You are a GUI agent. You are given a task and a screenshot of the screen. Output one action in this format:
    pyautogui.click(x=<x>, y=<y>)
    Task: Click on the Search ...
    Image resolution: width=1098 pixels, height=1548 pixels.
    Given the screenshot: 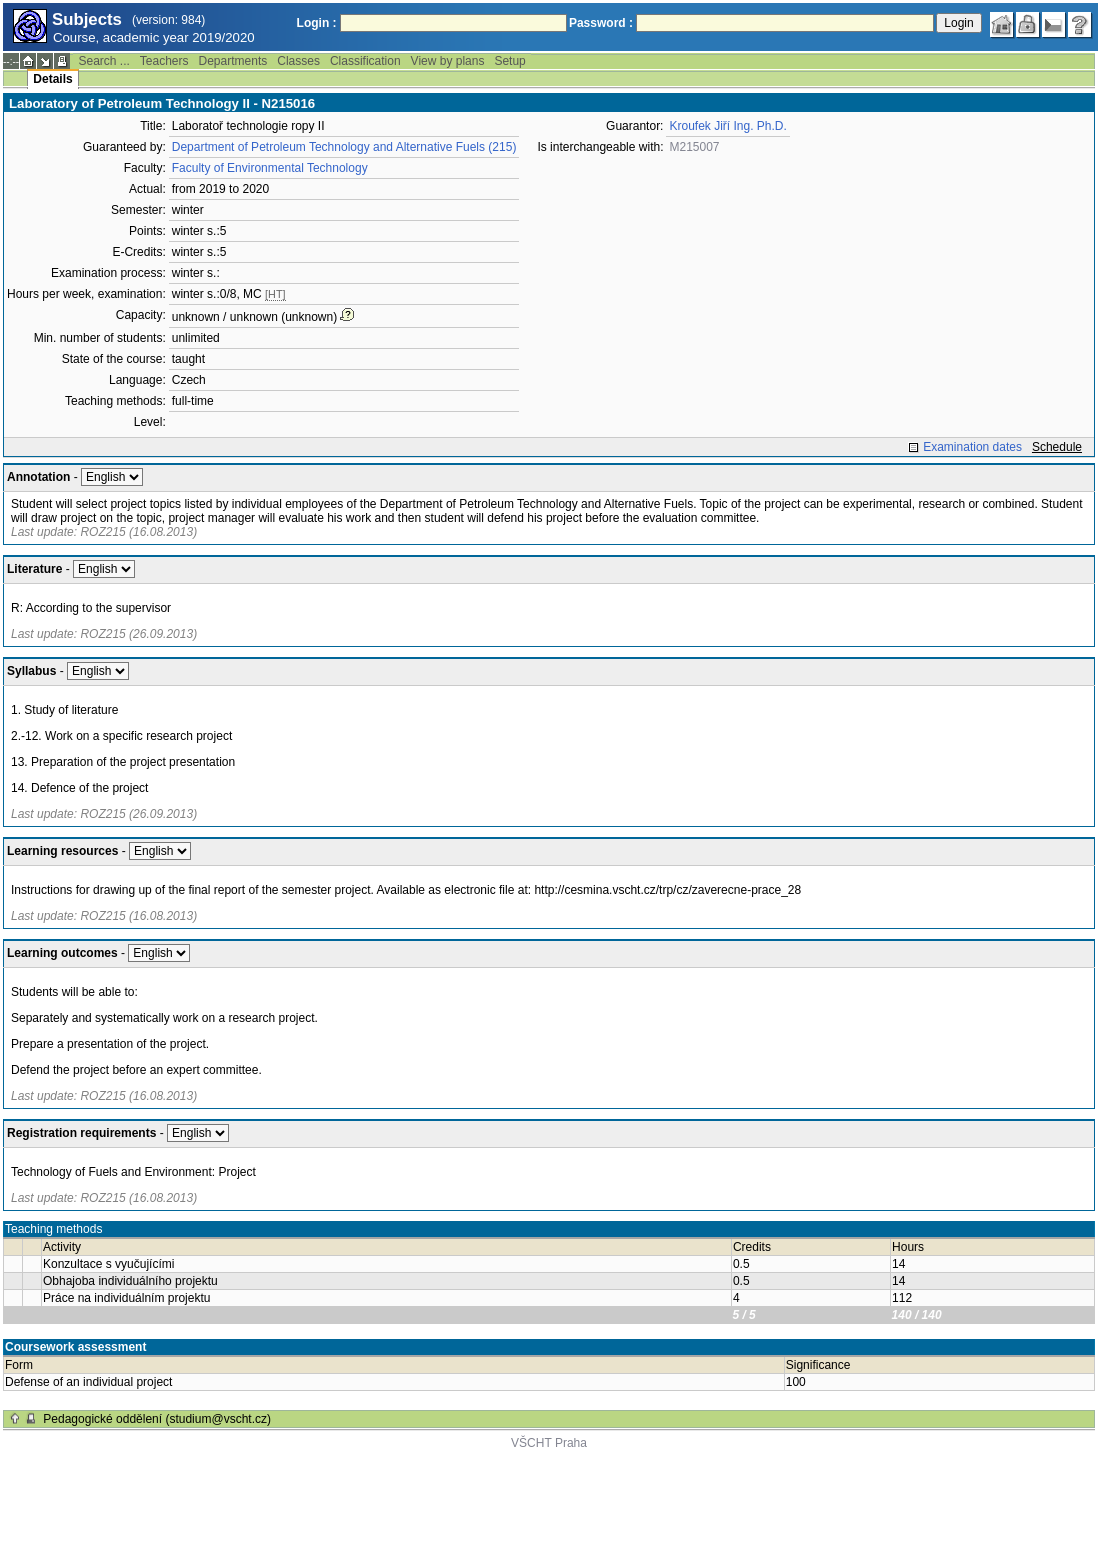 What is the action you would take?
    pyautogui.click(x=103, y=61)
    